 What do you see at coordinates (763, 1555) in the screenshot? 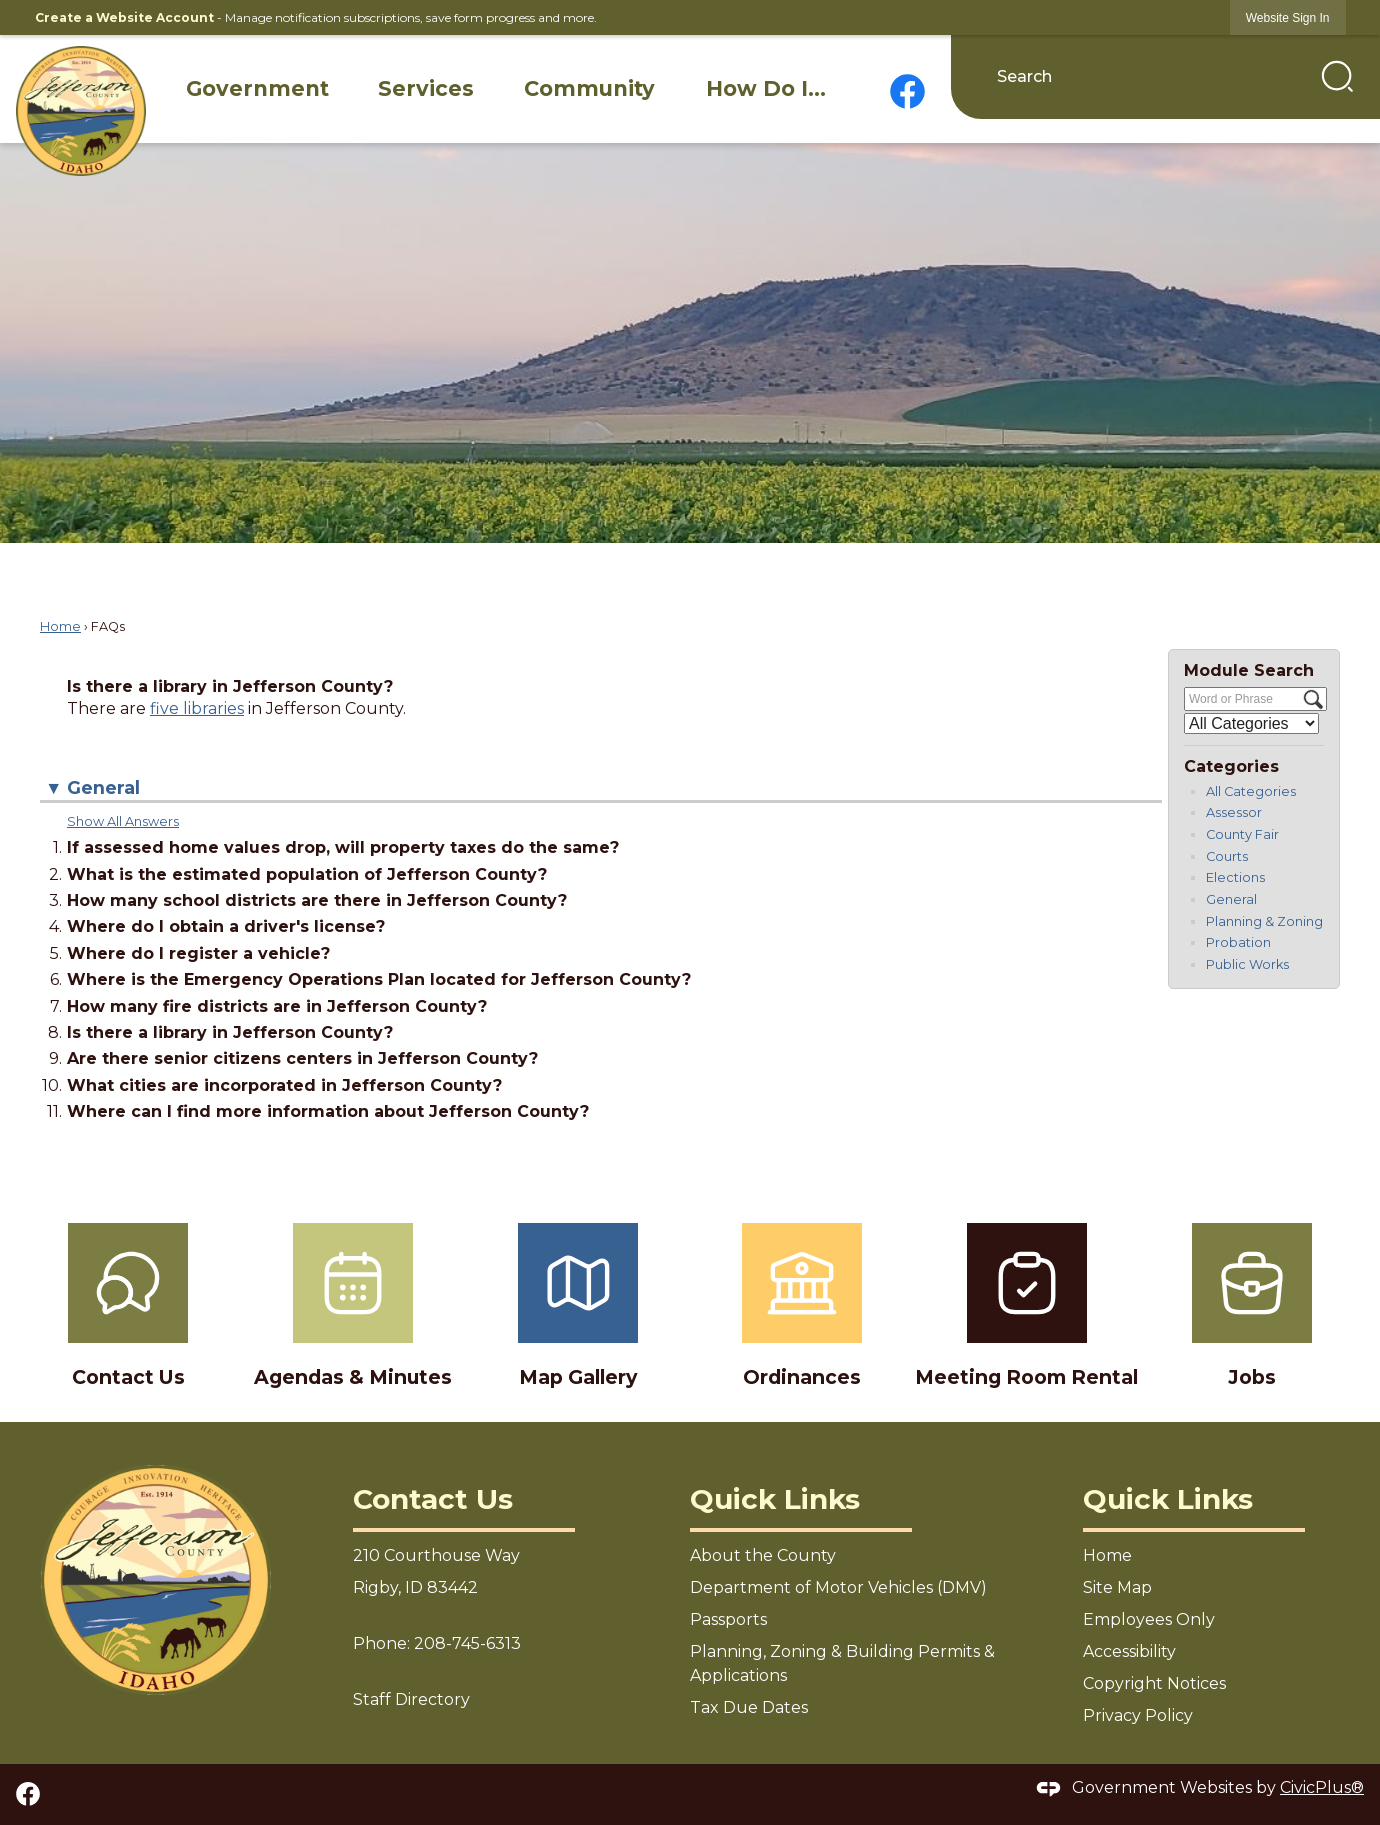
I see `About the County` at bounding box center [763, 1555].